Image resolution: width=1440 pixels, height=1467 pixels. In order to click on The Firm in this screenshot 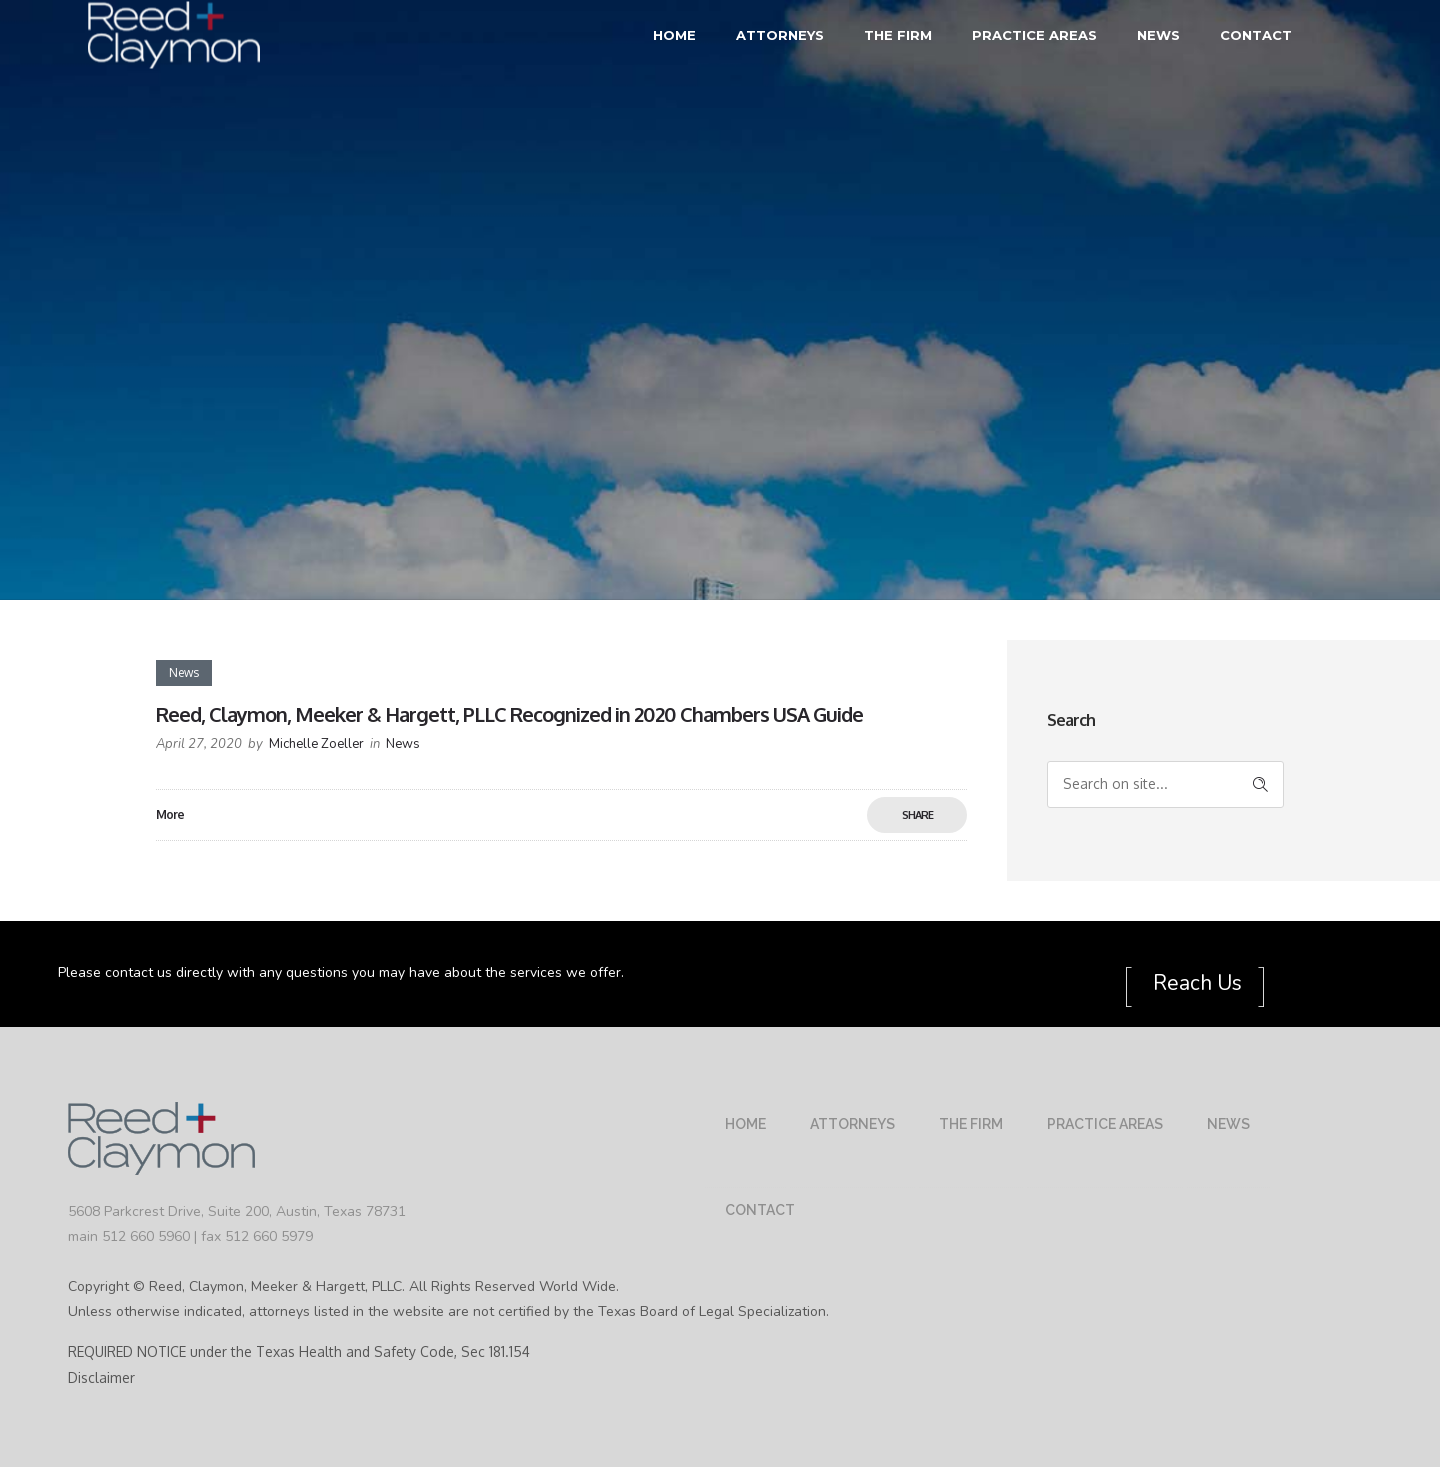, I will do `click(898, 35)`.